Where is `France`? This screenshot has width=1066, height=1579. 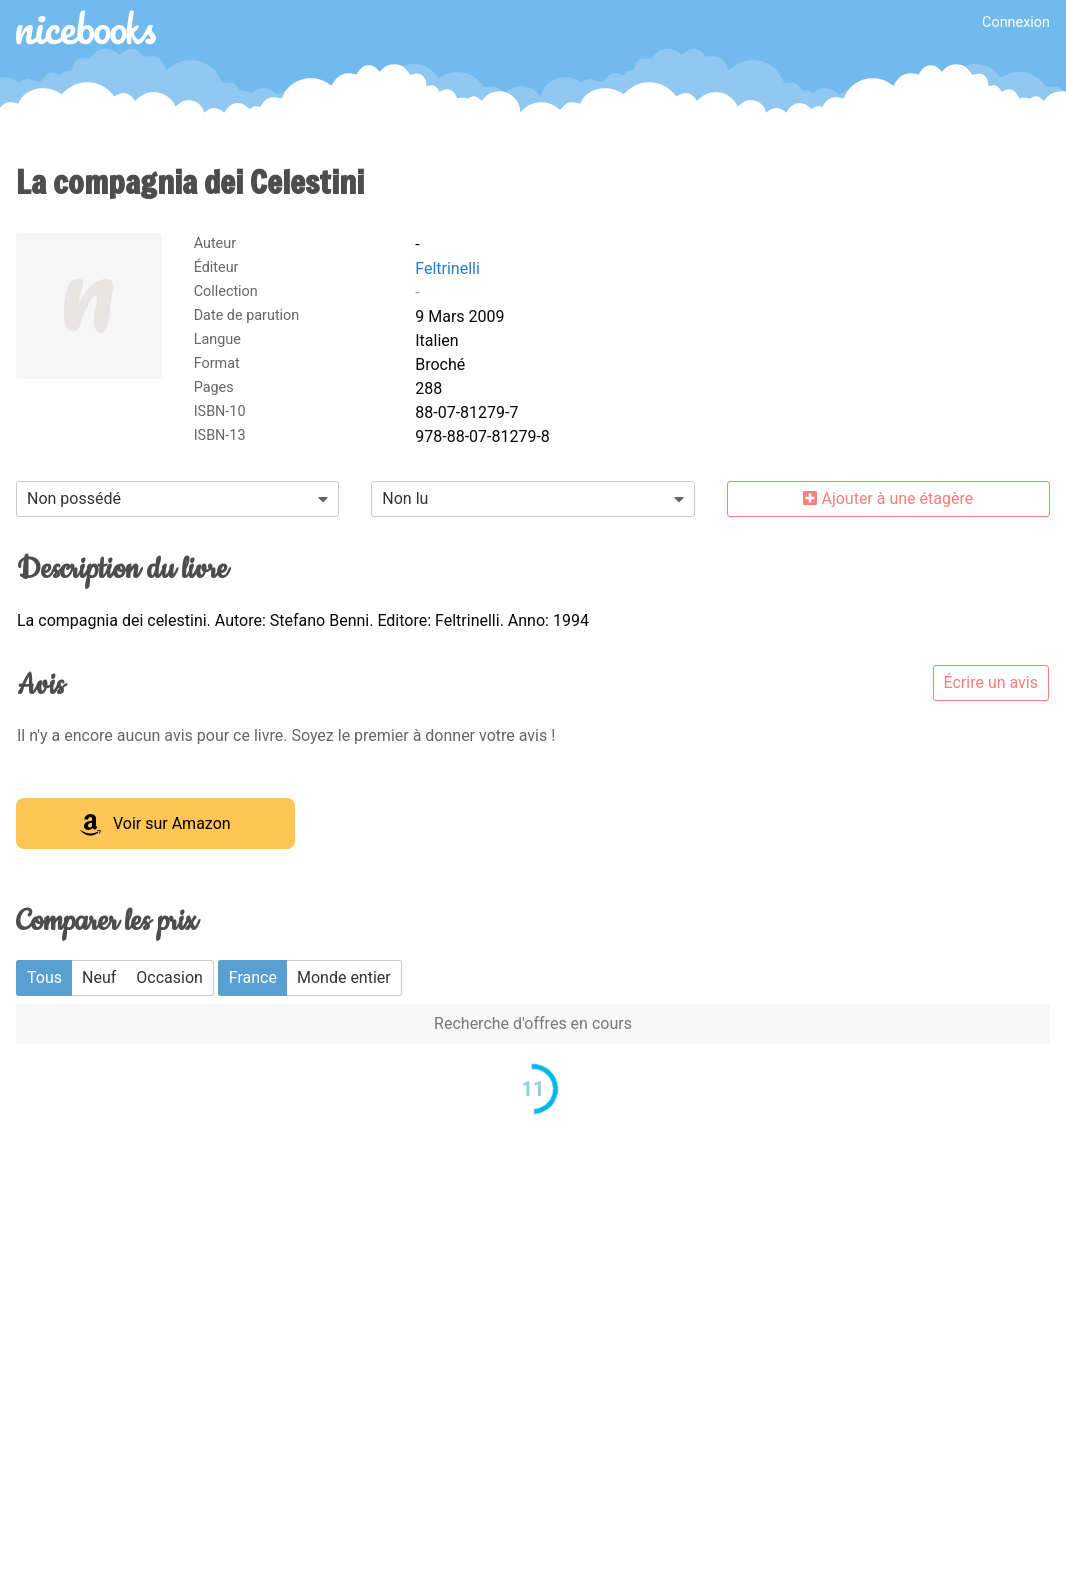
France is located at coordinates (253, 977).